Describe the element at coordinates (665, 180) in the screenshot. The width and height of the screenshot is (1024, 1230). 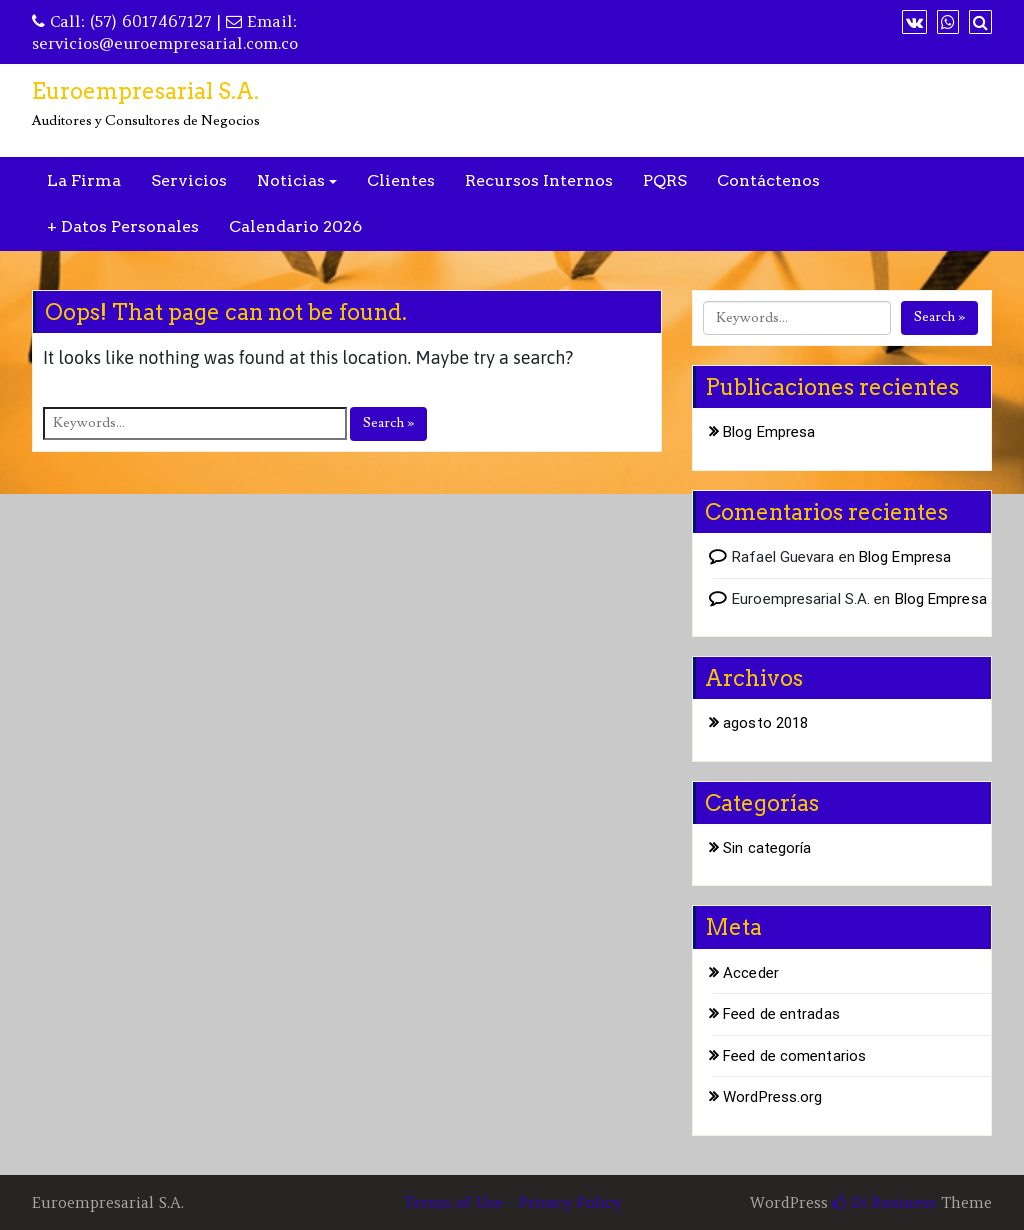
I see `PQRS` at that location.